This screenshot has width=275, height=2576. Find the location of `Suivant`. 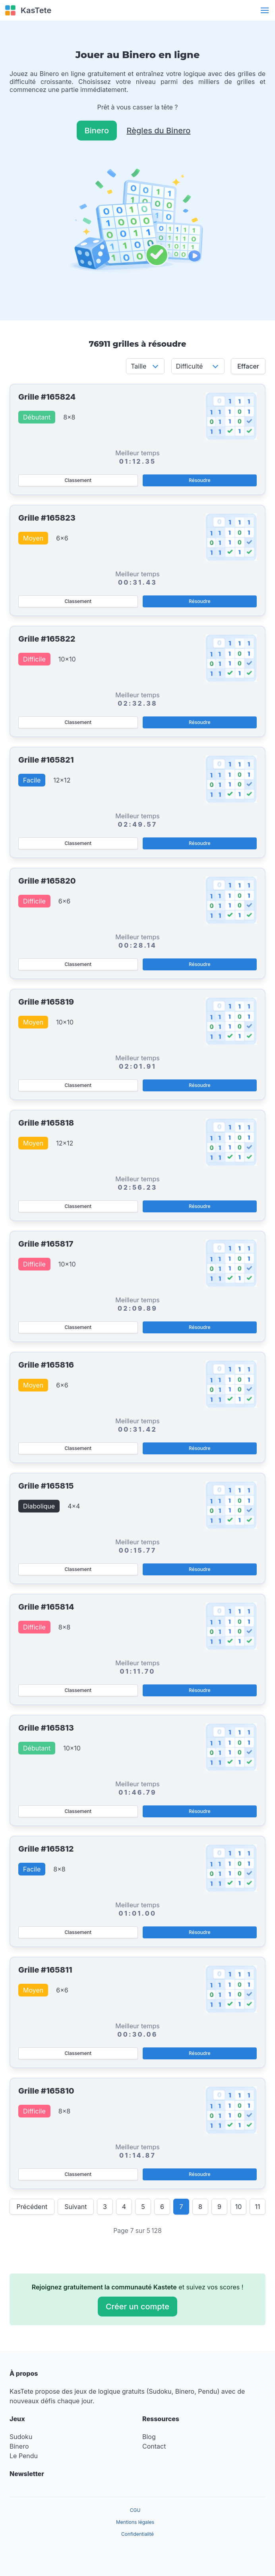

Suivant is located at coordinates (75, 2207).